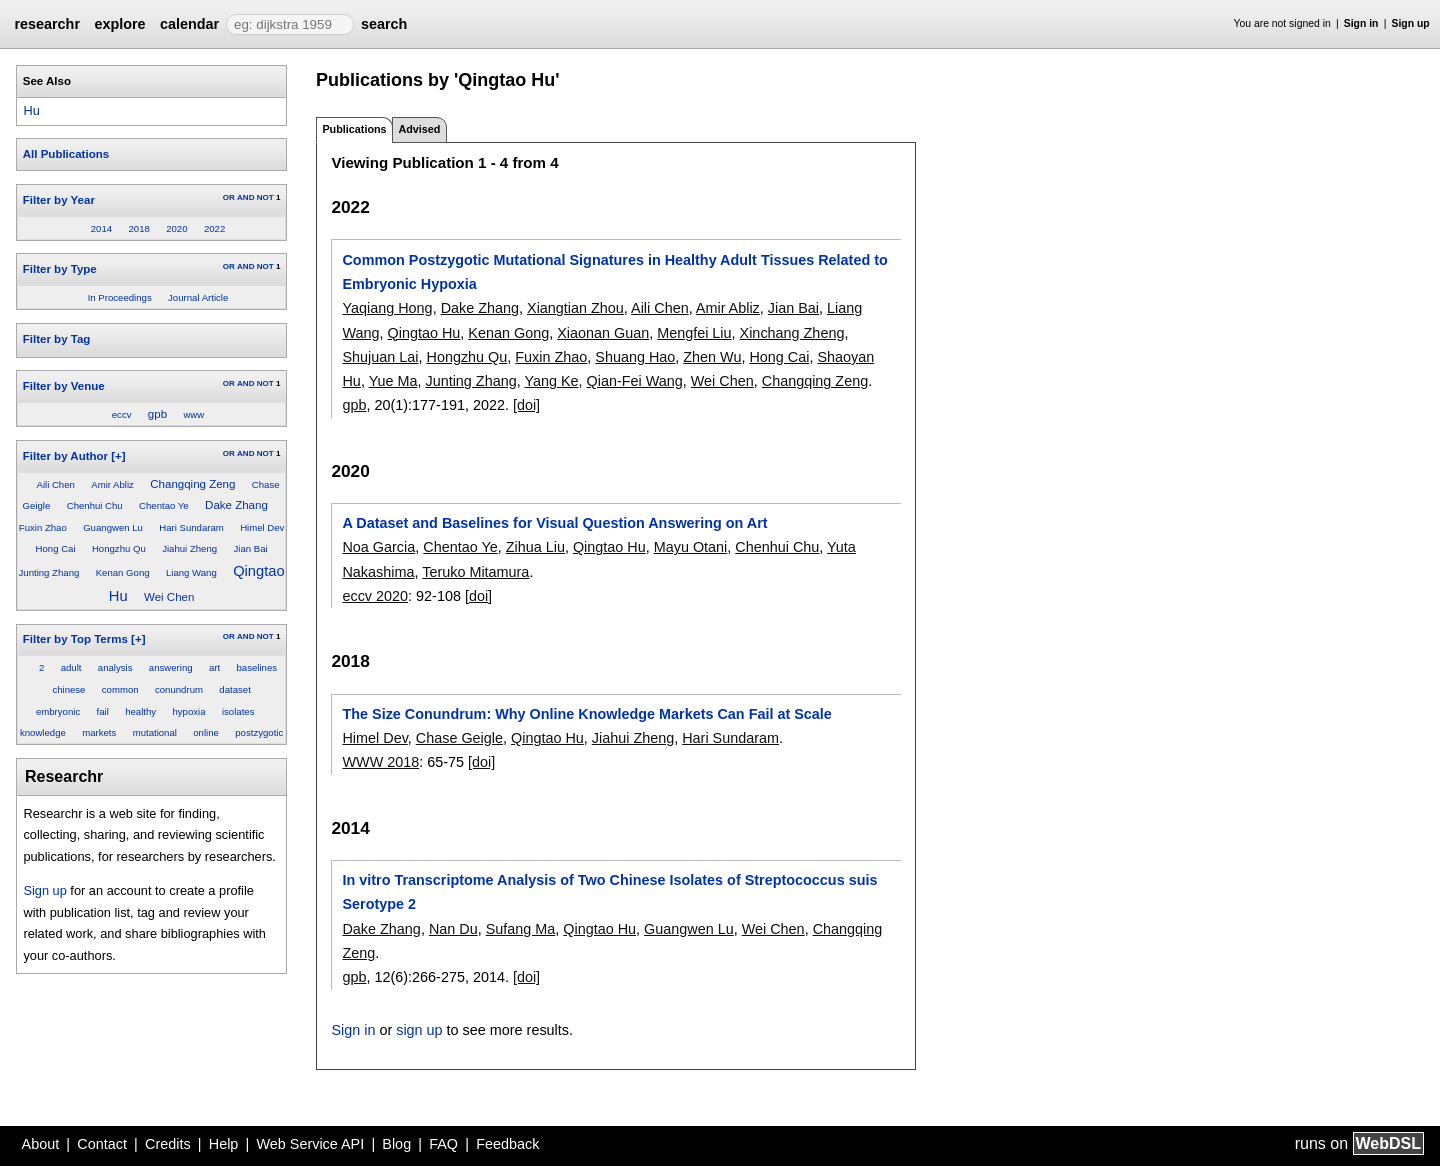 Image resolution: width=1440 pixels, height=1166 pixels. Describe the element at coordinates (119, 24) in the screenshot. I see `explore` at that location.